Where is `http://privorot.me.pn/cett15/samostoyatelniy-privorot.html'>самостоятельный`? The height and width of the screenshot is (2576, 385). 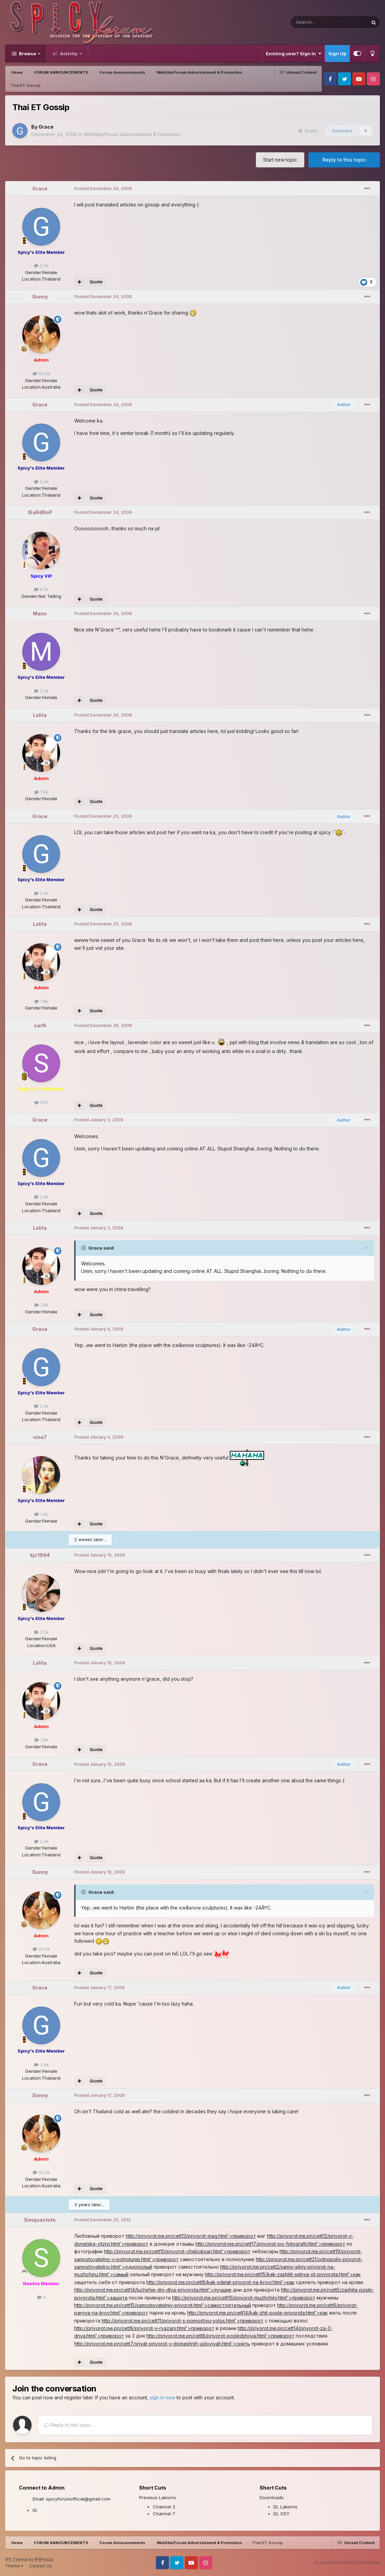
http://privorot.me.pn/cett15/samostoyatelniy-privorot.html'>самостоятельный is located at coordinates (162, 2305).